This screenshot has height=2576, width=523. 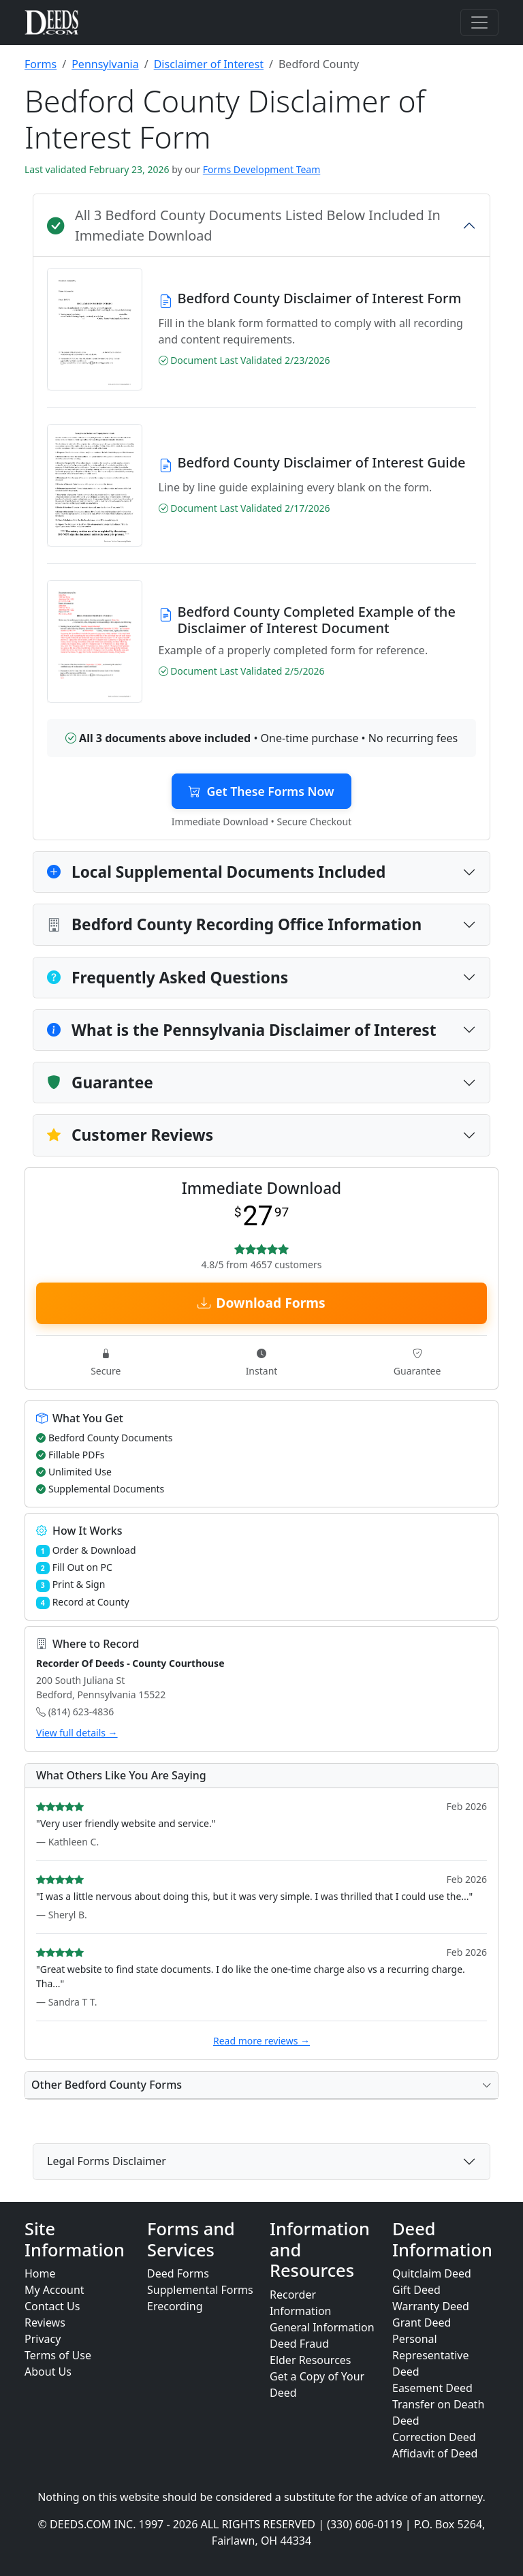 What do you see at coordinates (431, 2273) in the screenshot?
I see `Quitclaim Deed` at bounding box center [431, 2273].